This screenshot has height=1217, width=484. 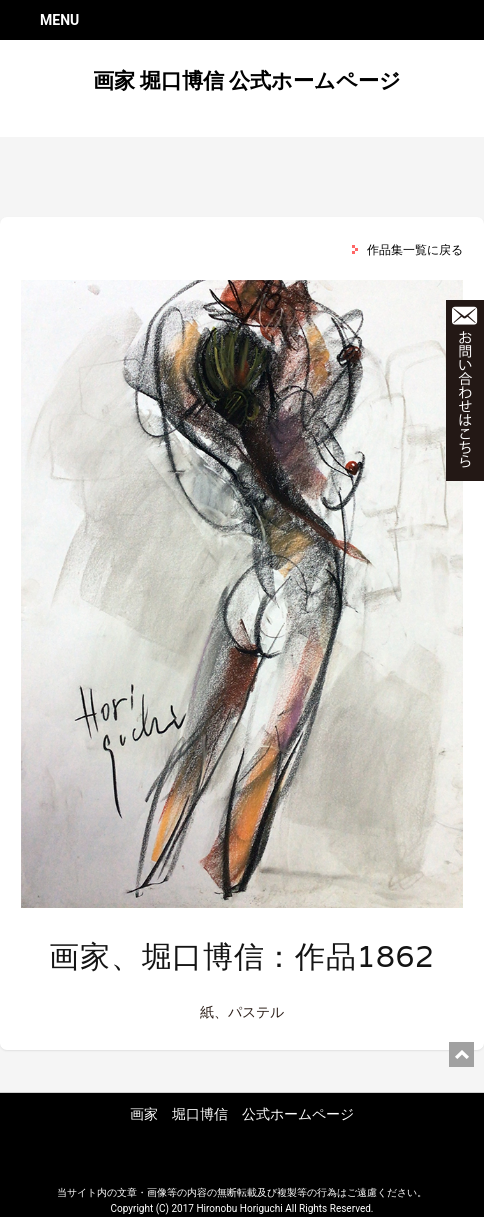 I want to click on 画家 堀口博信 公式ホームページ, so click(x=247, y=81).